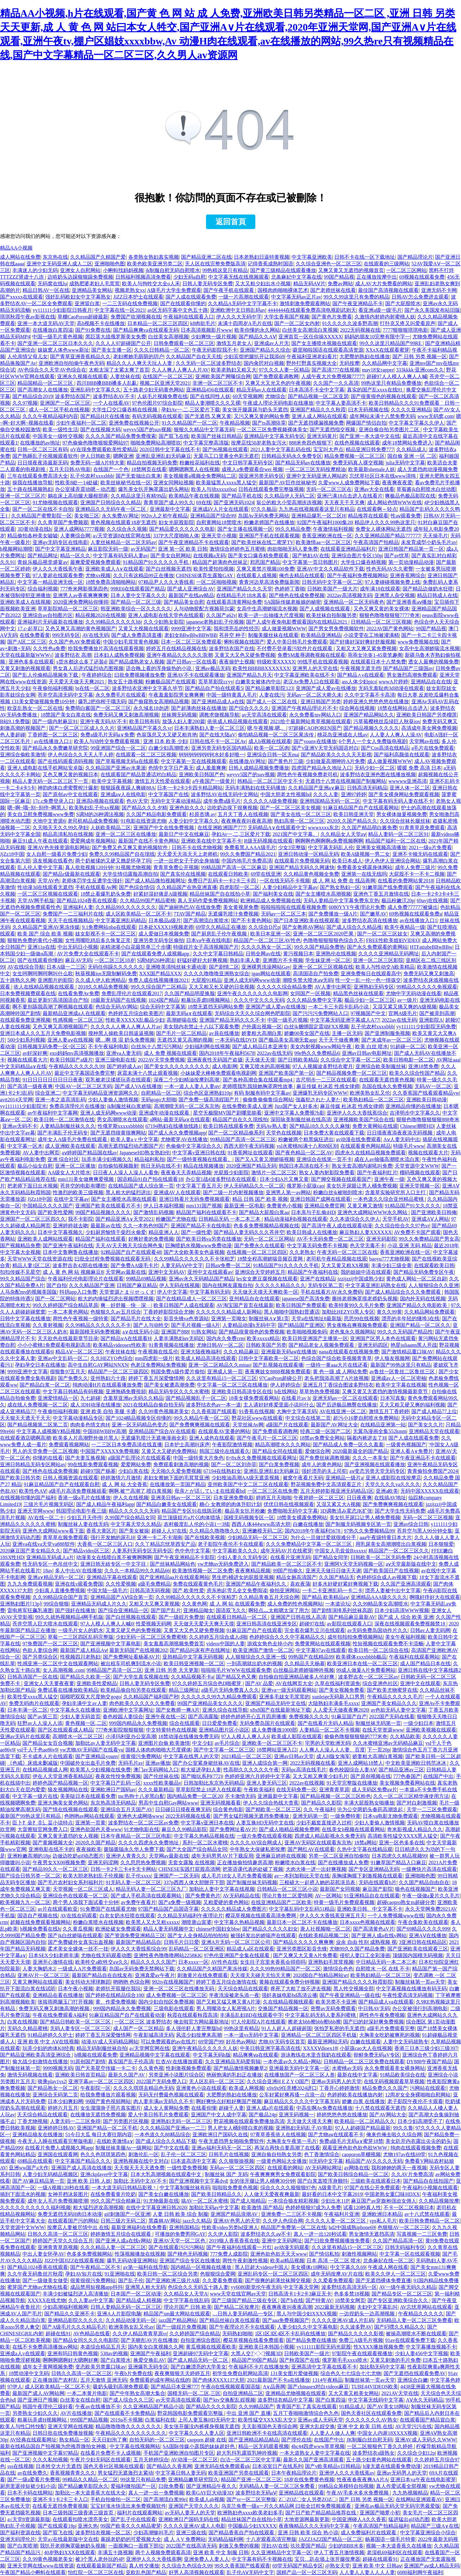  What do you see at coordinates (212, 403) in the screenshot?
I see `精品人妻潮喷久久久又裸` at bounding box center [212, 403].